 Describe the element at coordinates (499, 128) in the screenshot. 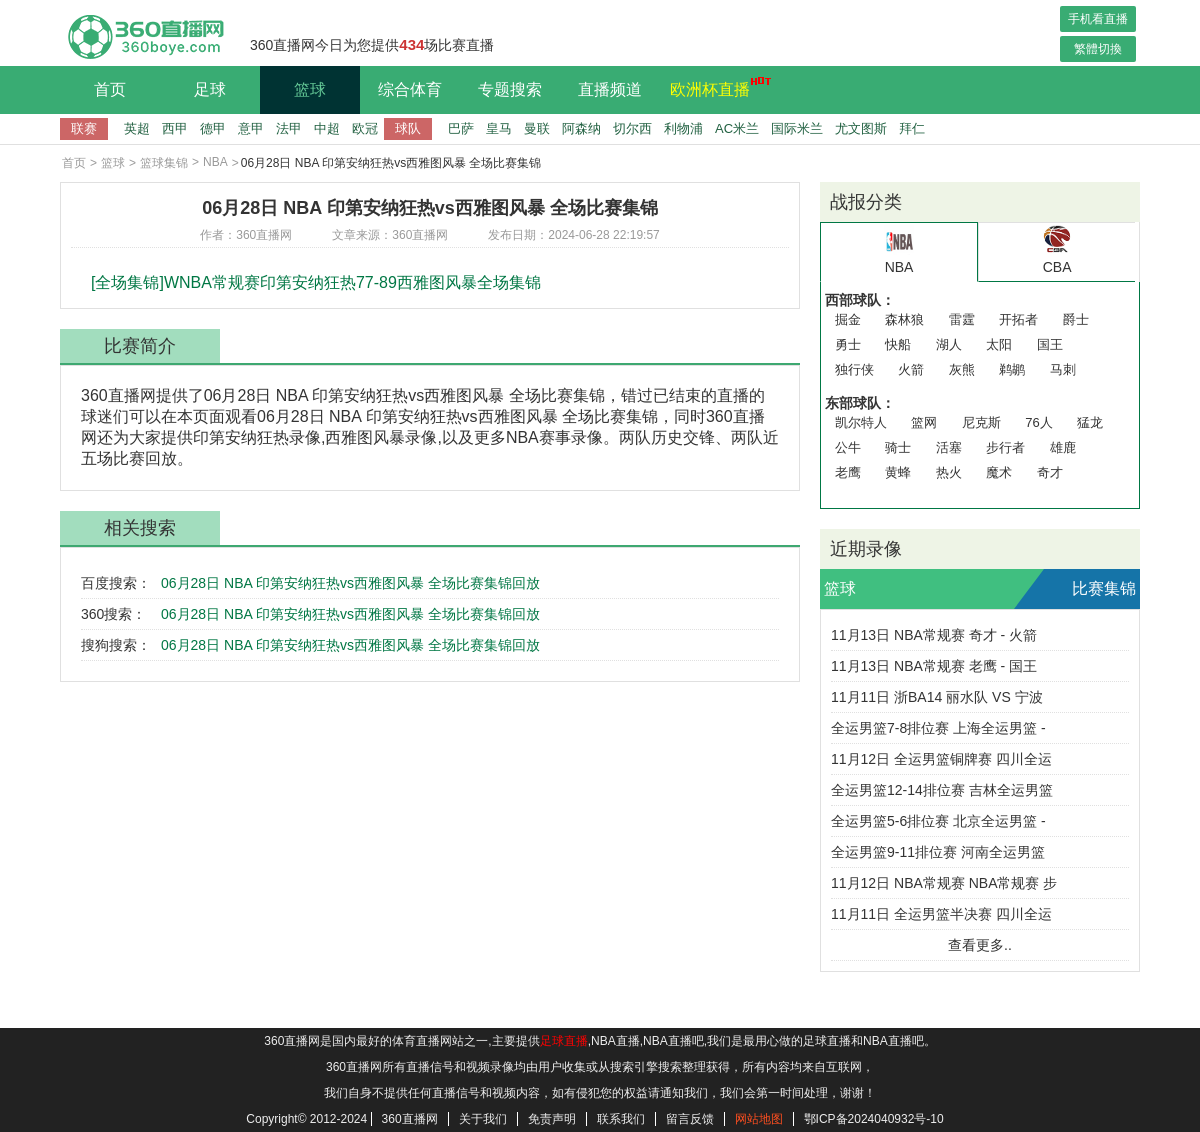

I see `皇马` at that location.